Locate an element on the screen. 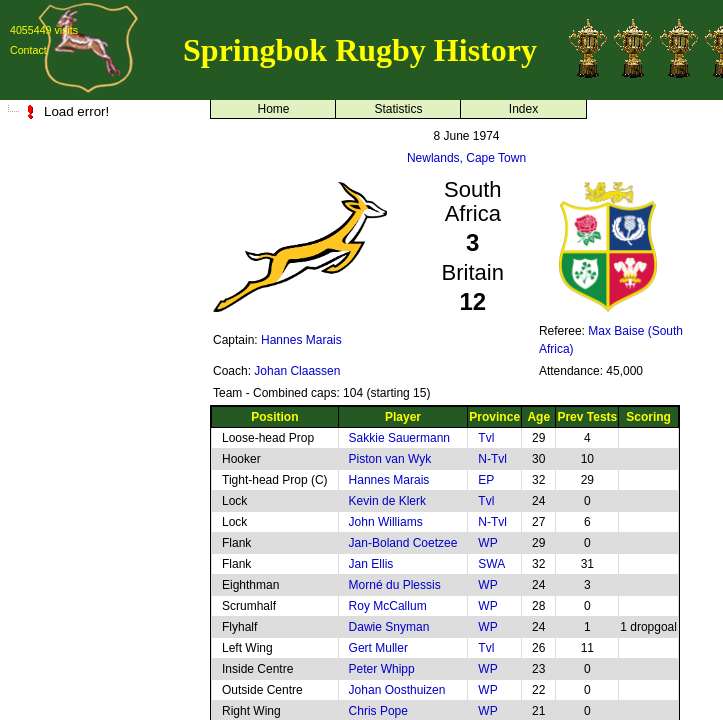  [tree] is located at coordinates (100, 111).